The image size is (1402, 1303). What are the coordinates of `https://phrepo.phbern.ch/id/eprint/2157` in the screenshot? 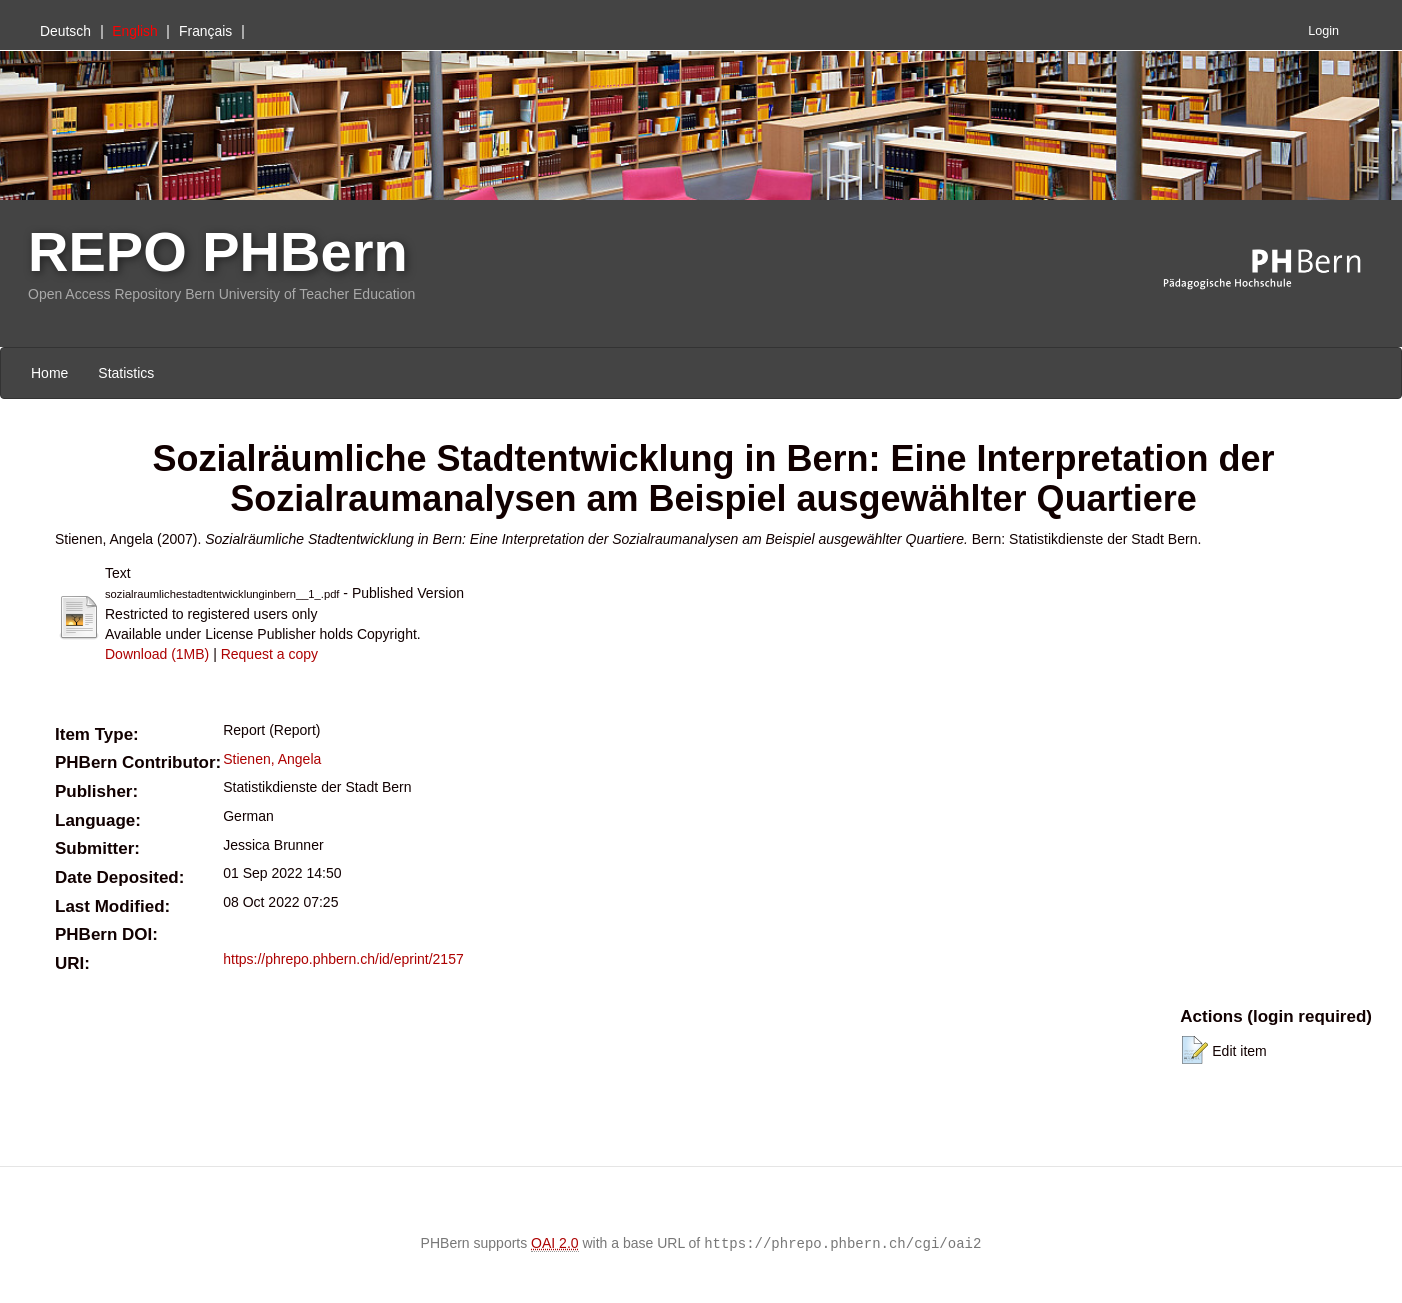 It's located at (343, 959).